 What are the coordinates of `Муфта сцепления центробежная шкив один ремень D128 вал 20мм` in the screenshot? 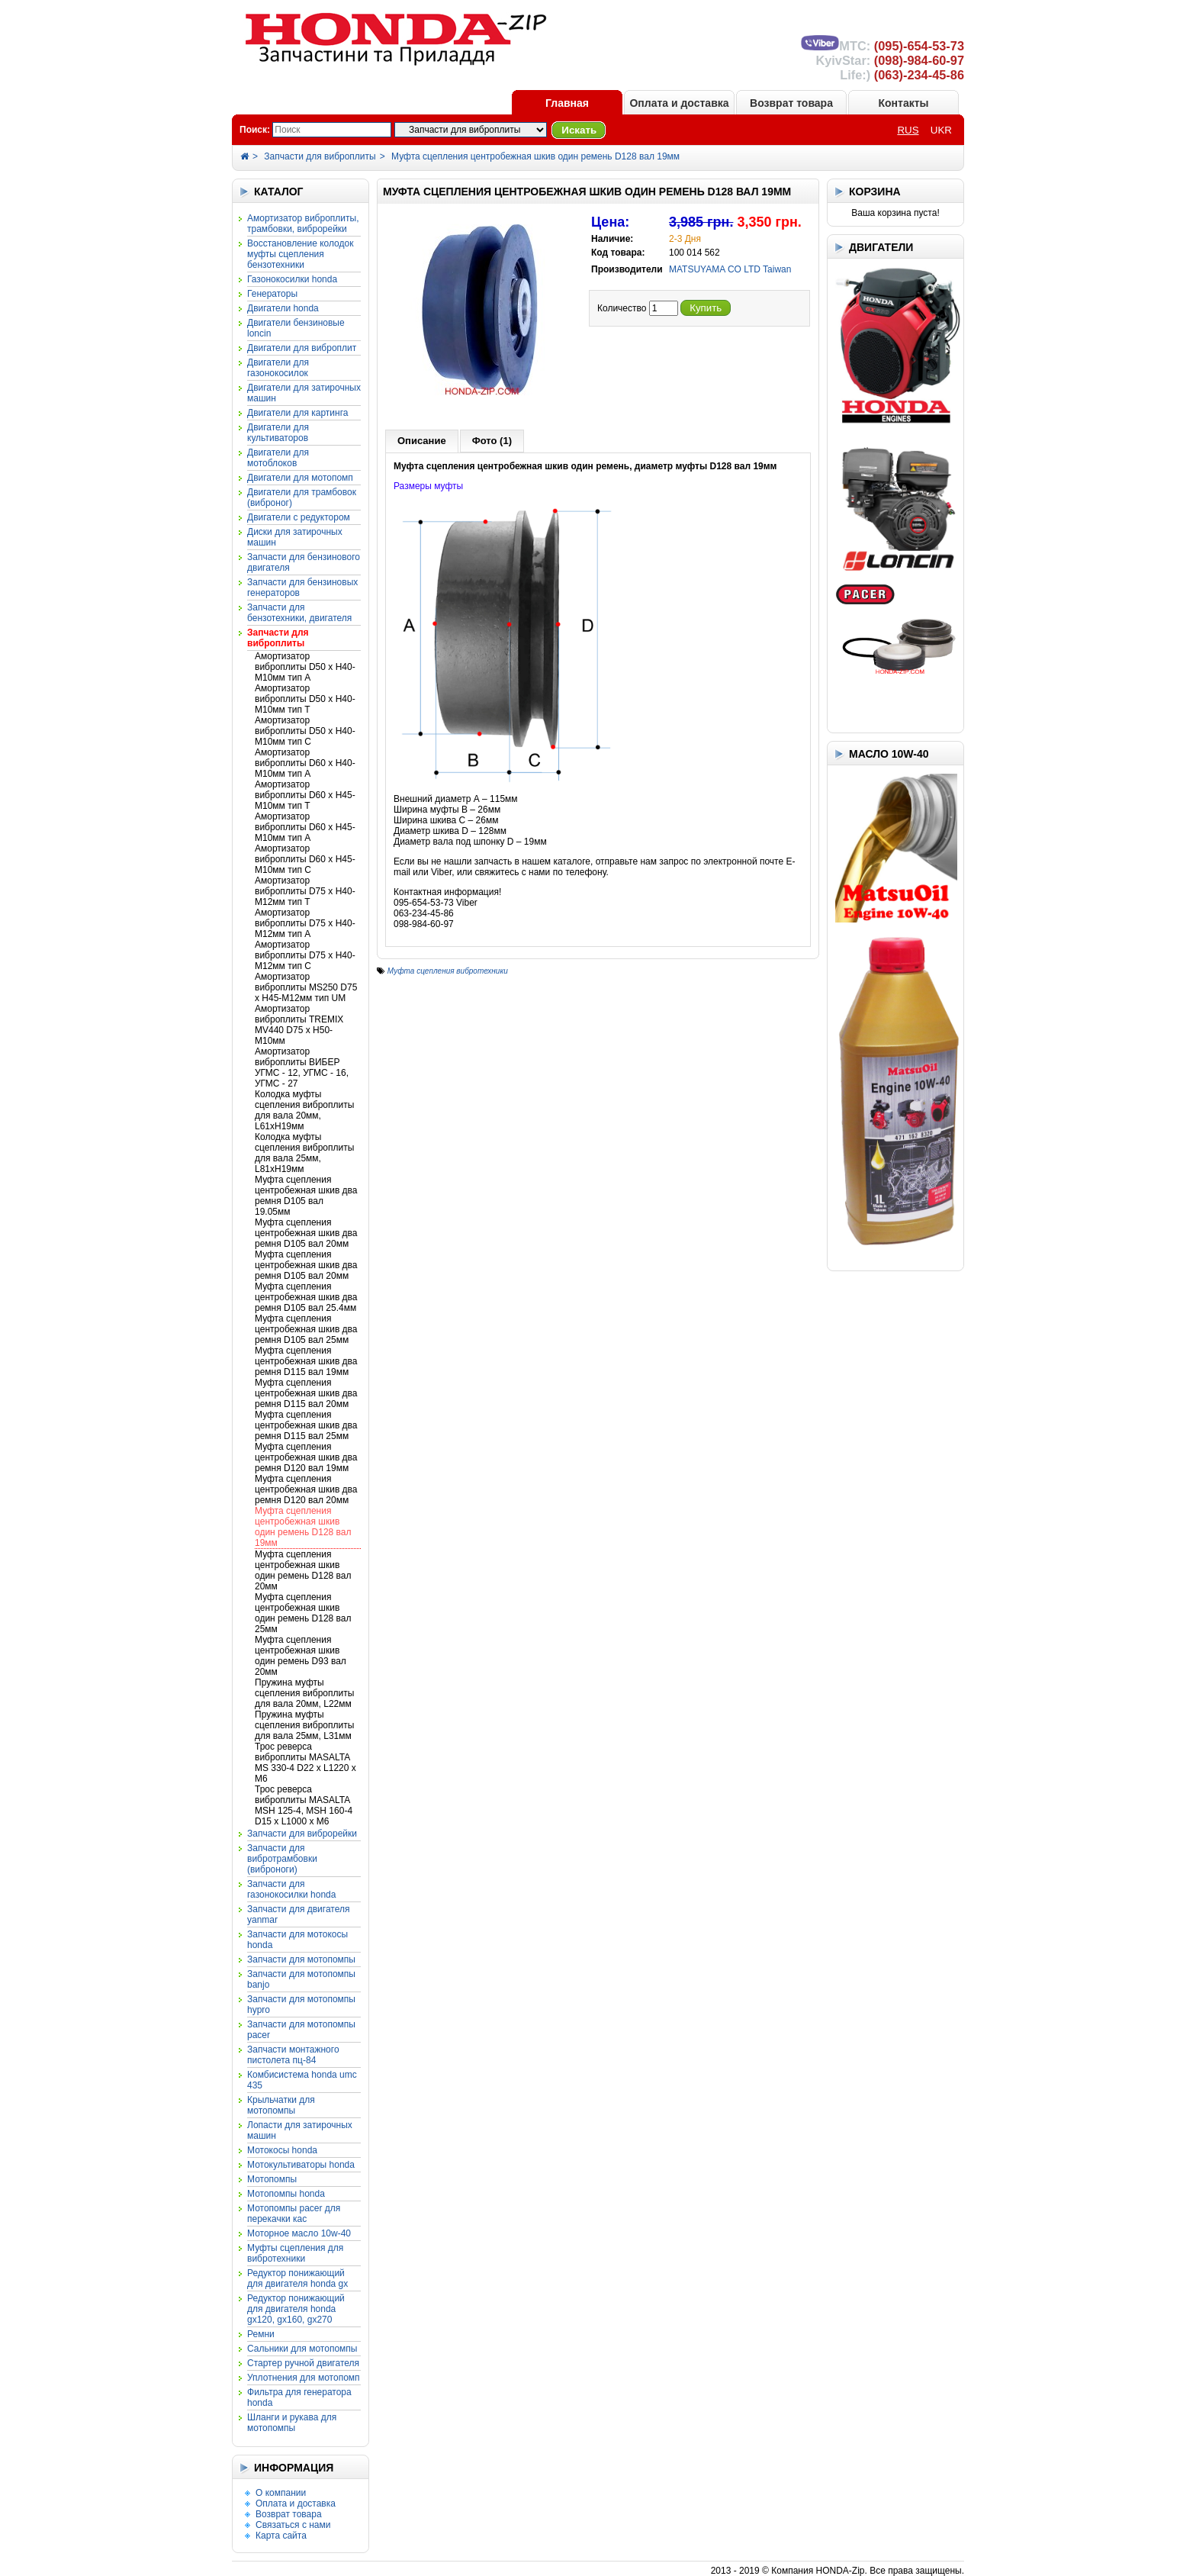 It's located at (303, 1570).